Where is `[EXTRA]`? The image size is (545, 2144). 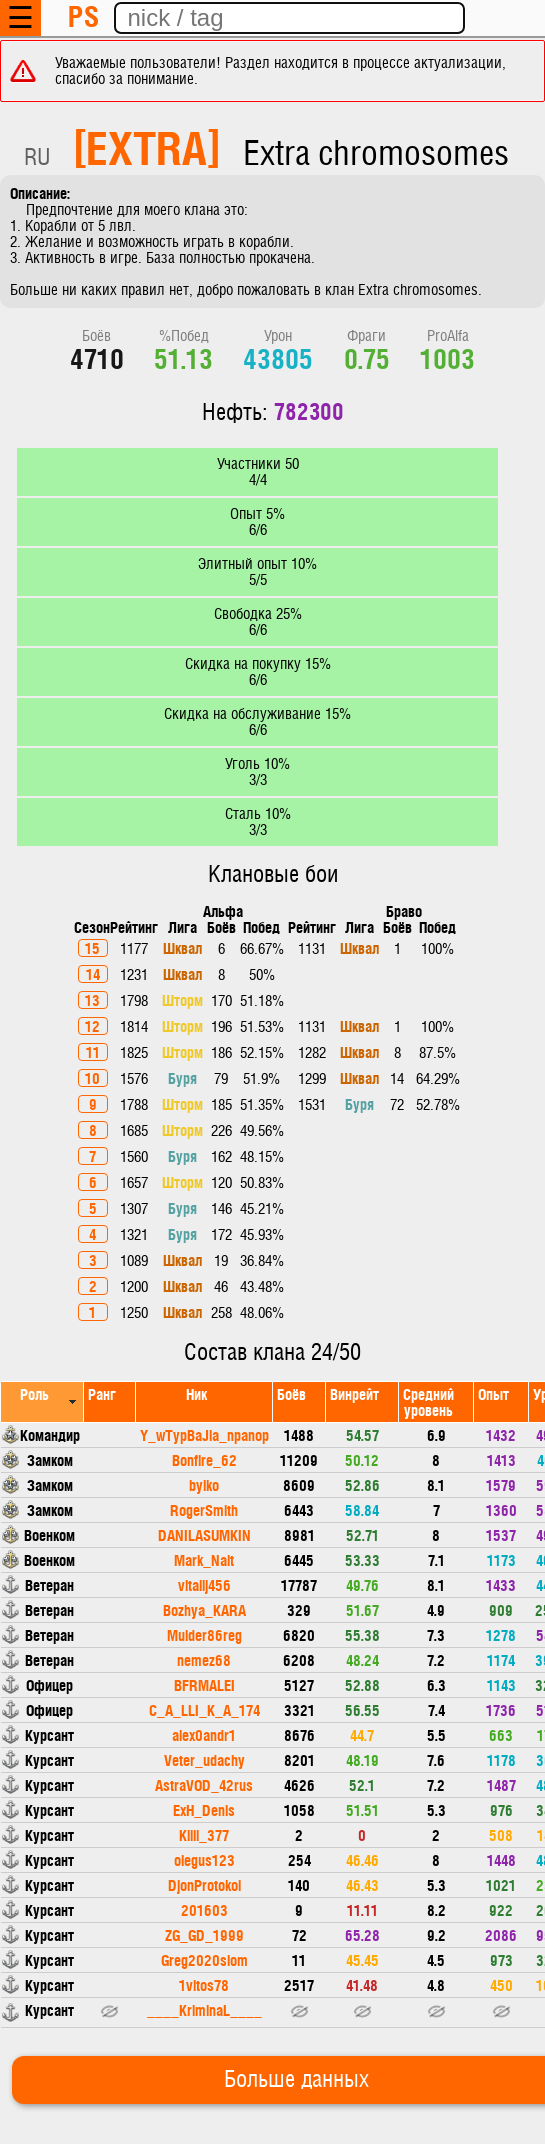 [EXTRA] is located at coordinates (147, 146).